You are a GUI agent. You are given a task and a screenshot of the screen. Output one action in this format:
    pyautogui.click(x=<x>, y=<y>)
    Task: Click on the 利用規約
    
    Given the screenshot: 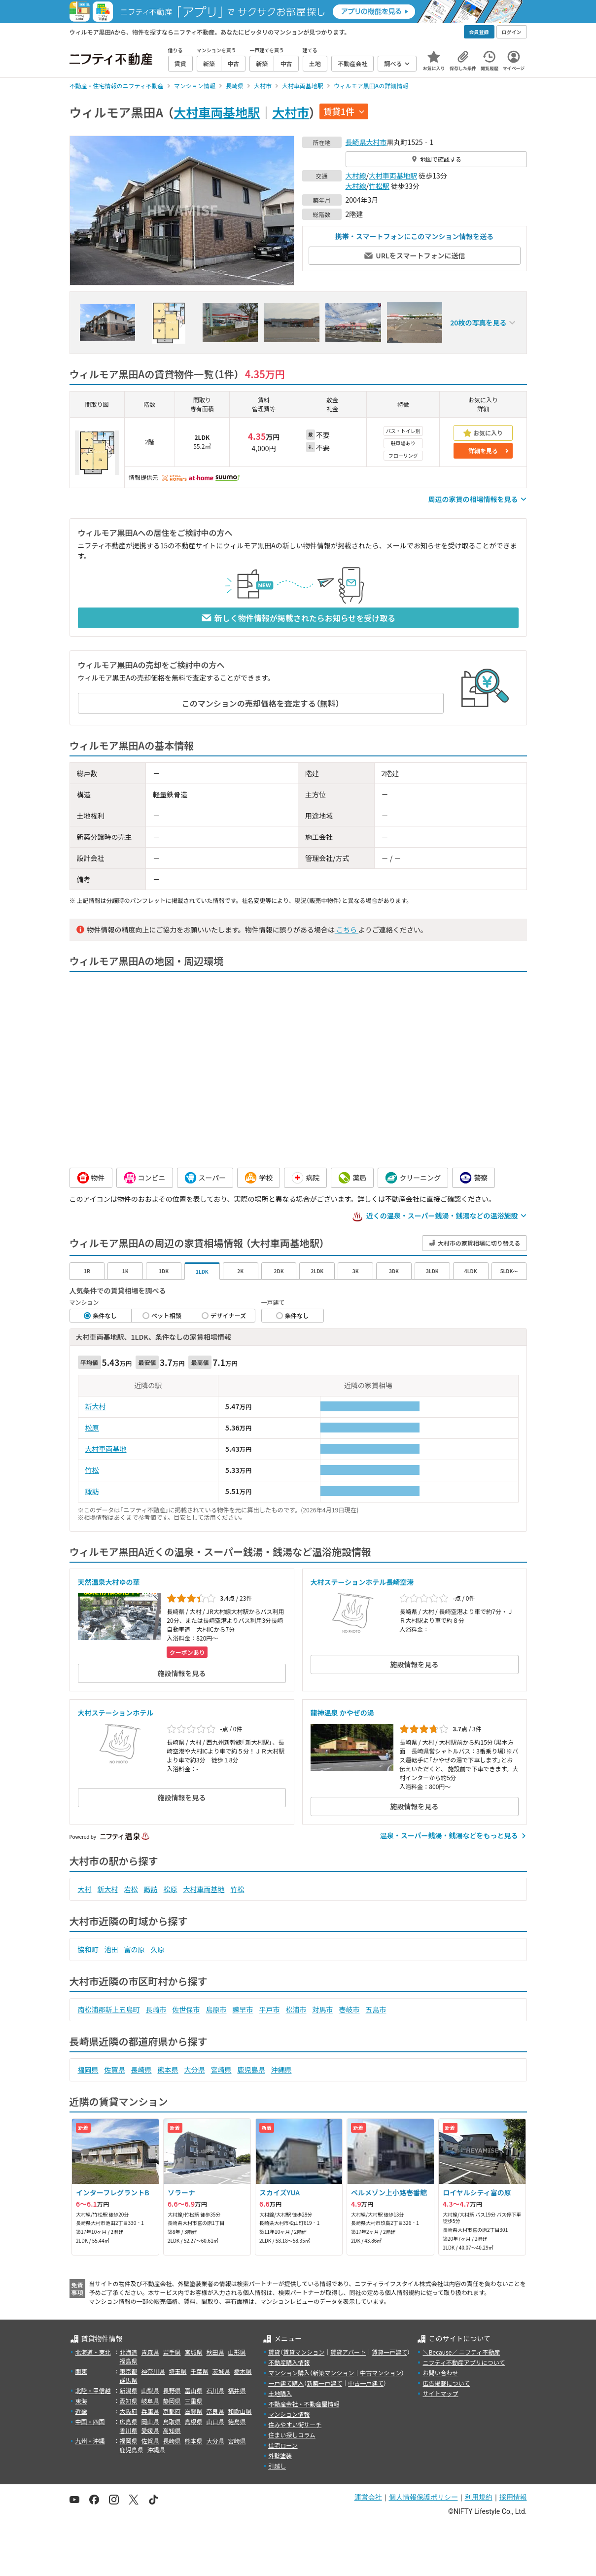 What is the action you would take?
    pyautogui.click(x=478, y=2497)
    